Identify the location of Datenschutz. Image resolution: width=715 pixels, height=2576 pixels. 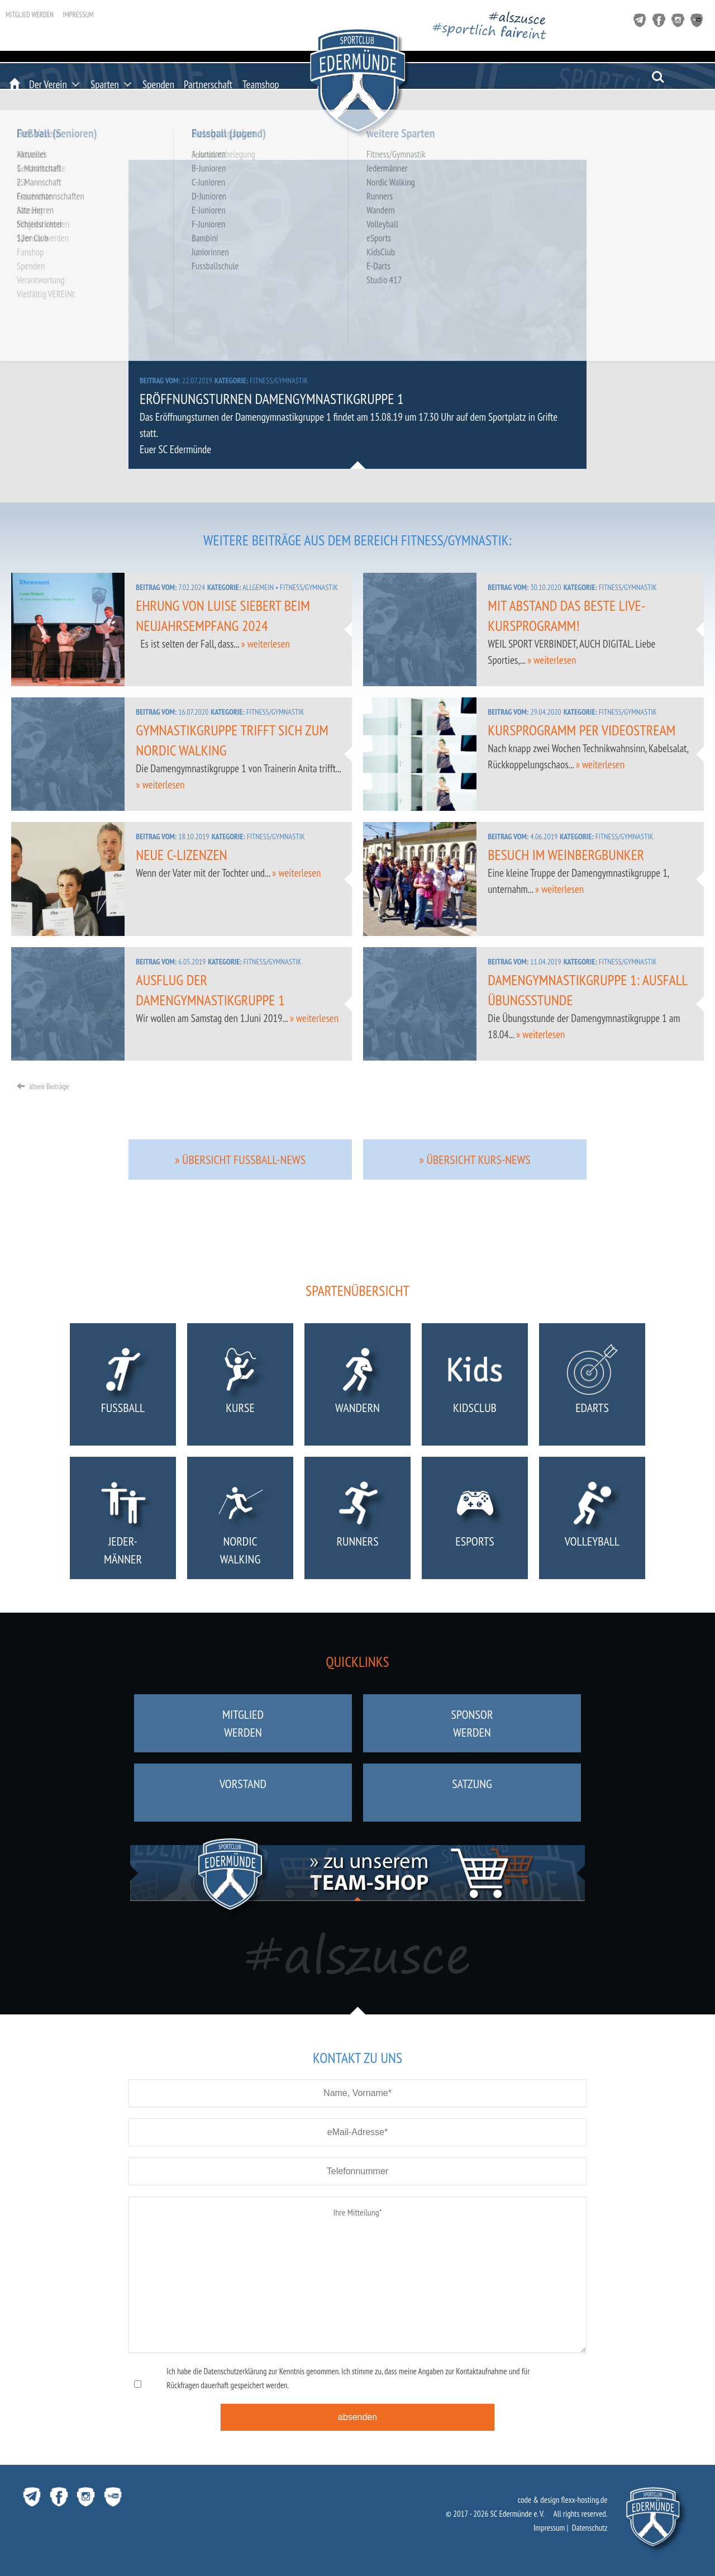
(590, 2527).